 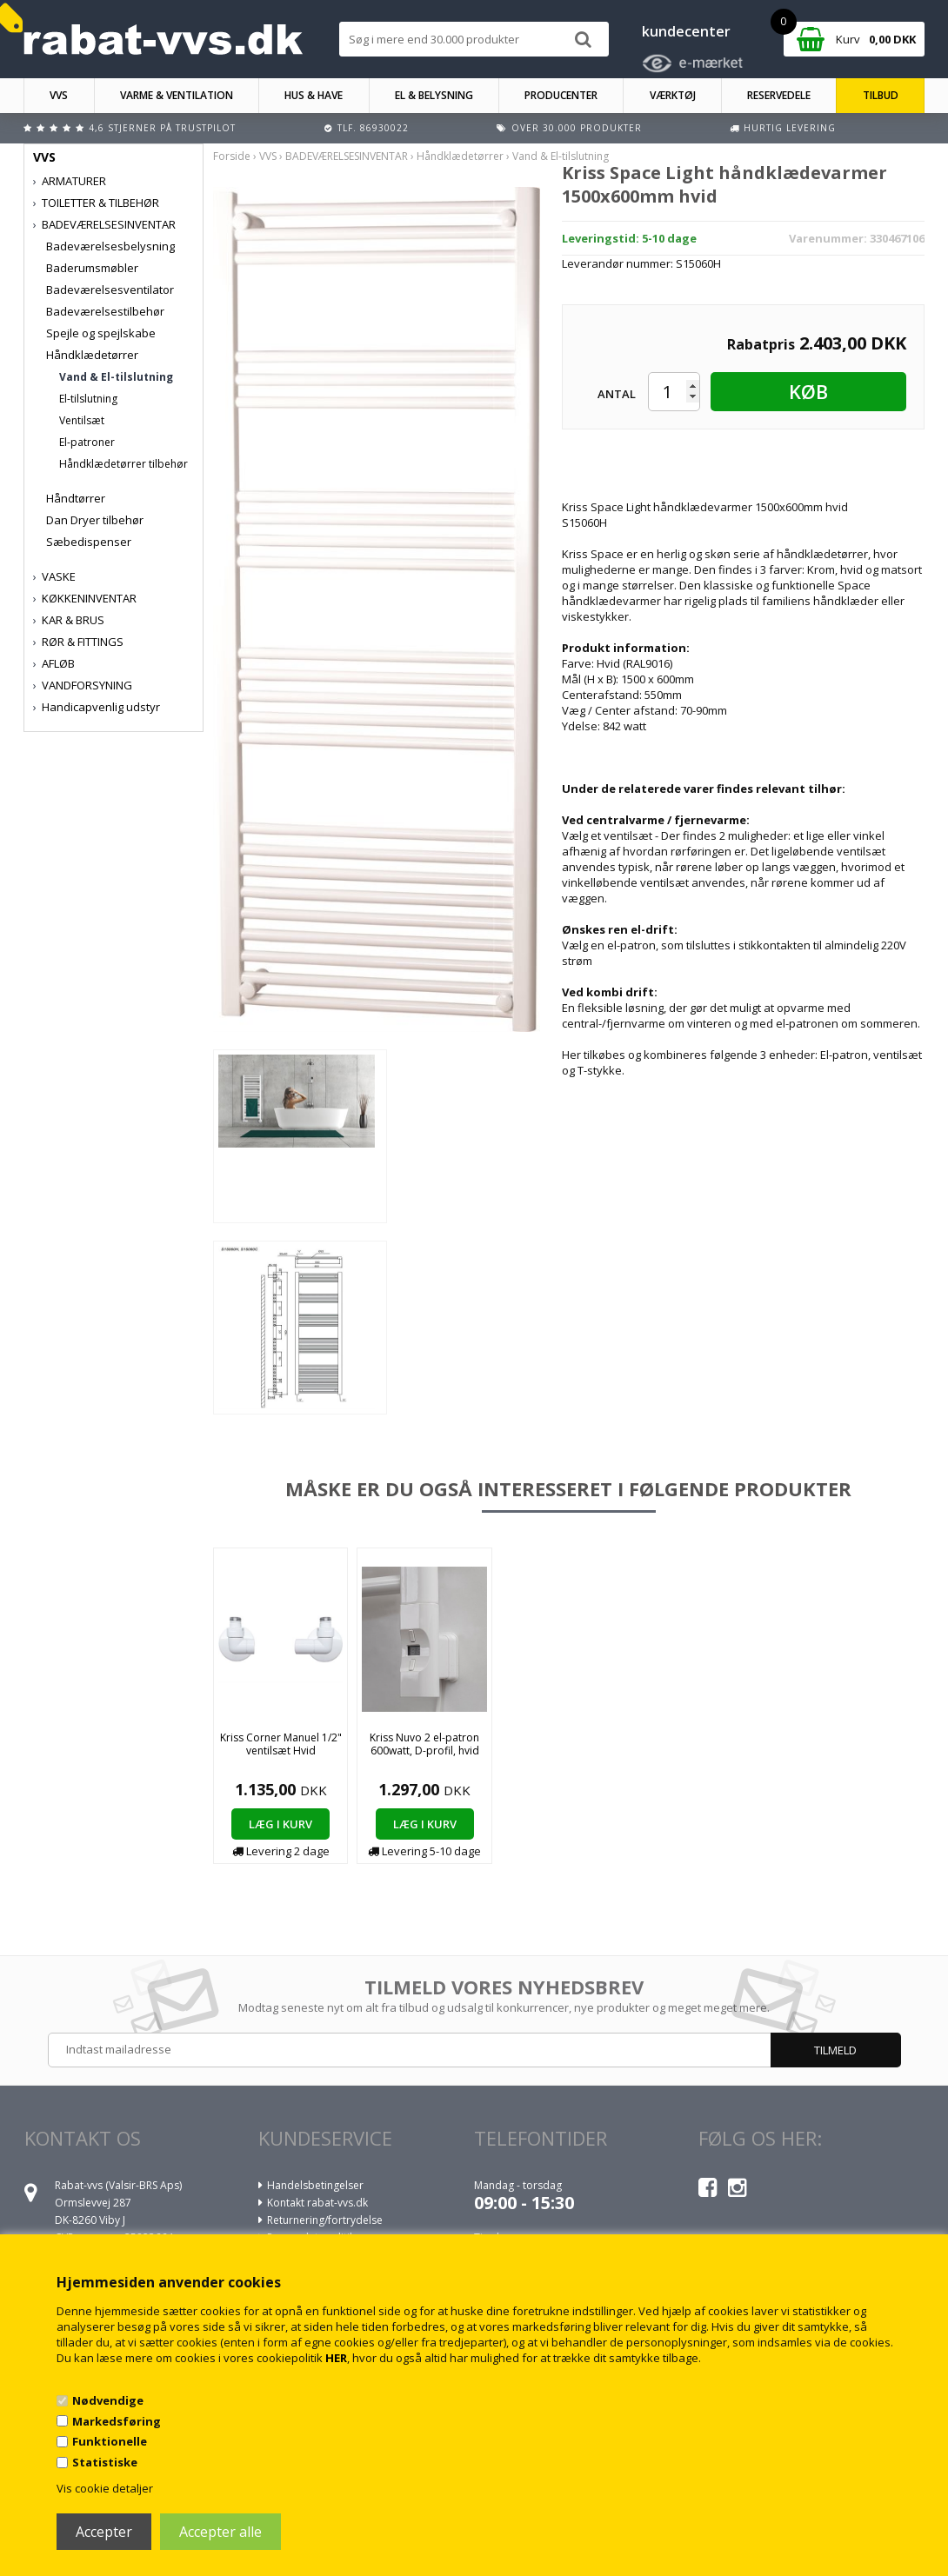 I want to click on Dan Dryer tilbehør, so click(x=95, y=520).